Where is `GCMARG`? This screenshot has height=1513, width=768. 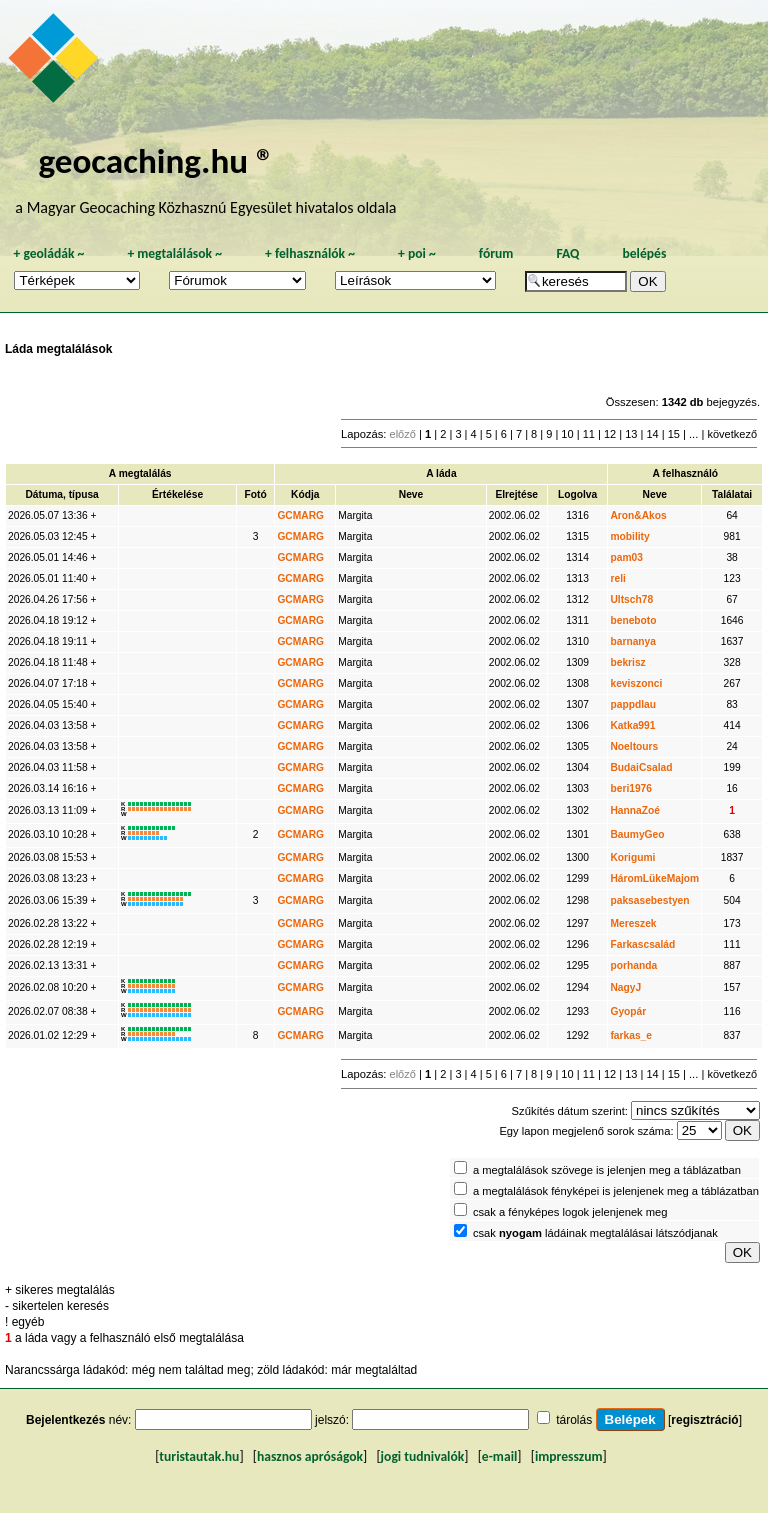 GCMARG is located at coordinates (300, 515).